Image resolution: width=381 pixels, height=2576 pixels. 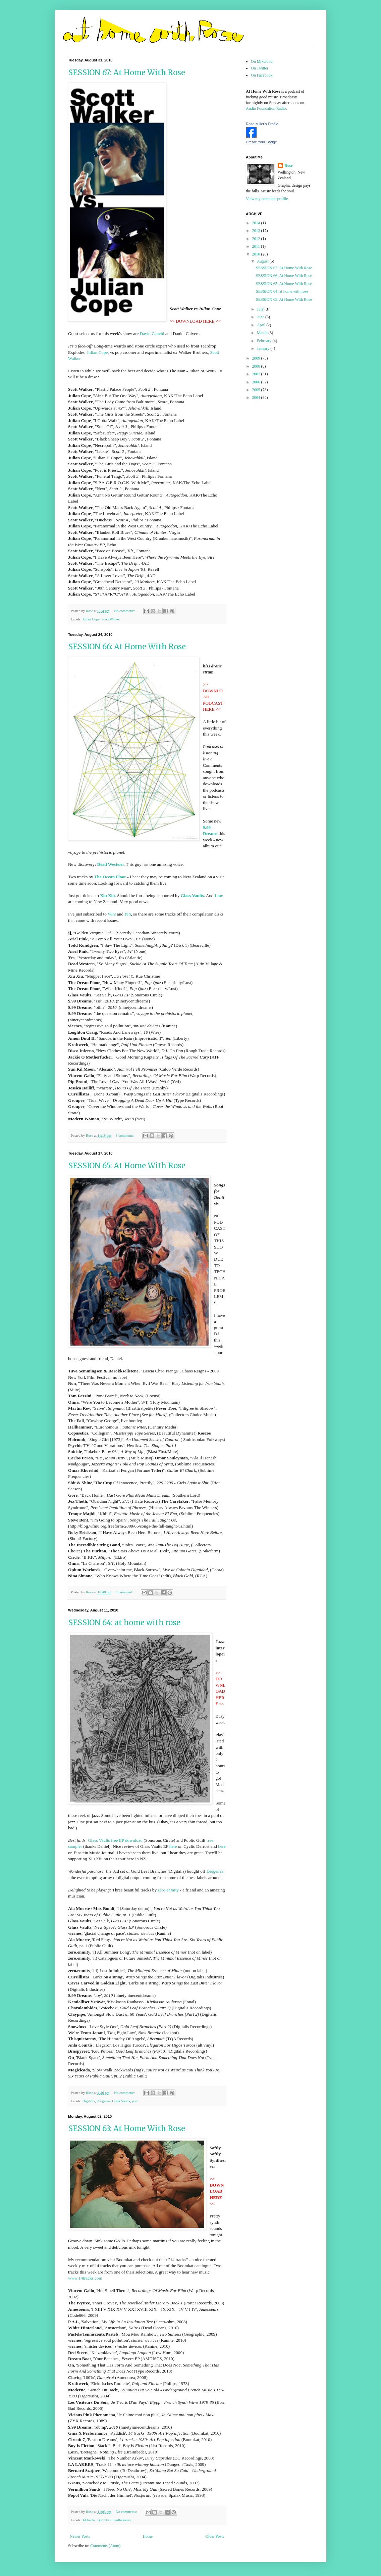 What do you see at coordinates (256, 246) in the screenshot?
I see `2011` at bounding box center [256, 246].